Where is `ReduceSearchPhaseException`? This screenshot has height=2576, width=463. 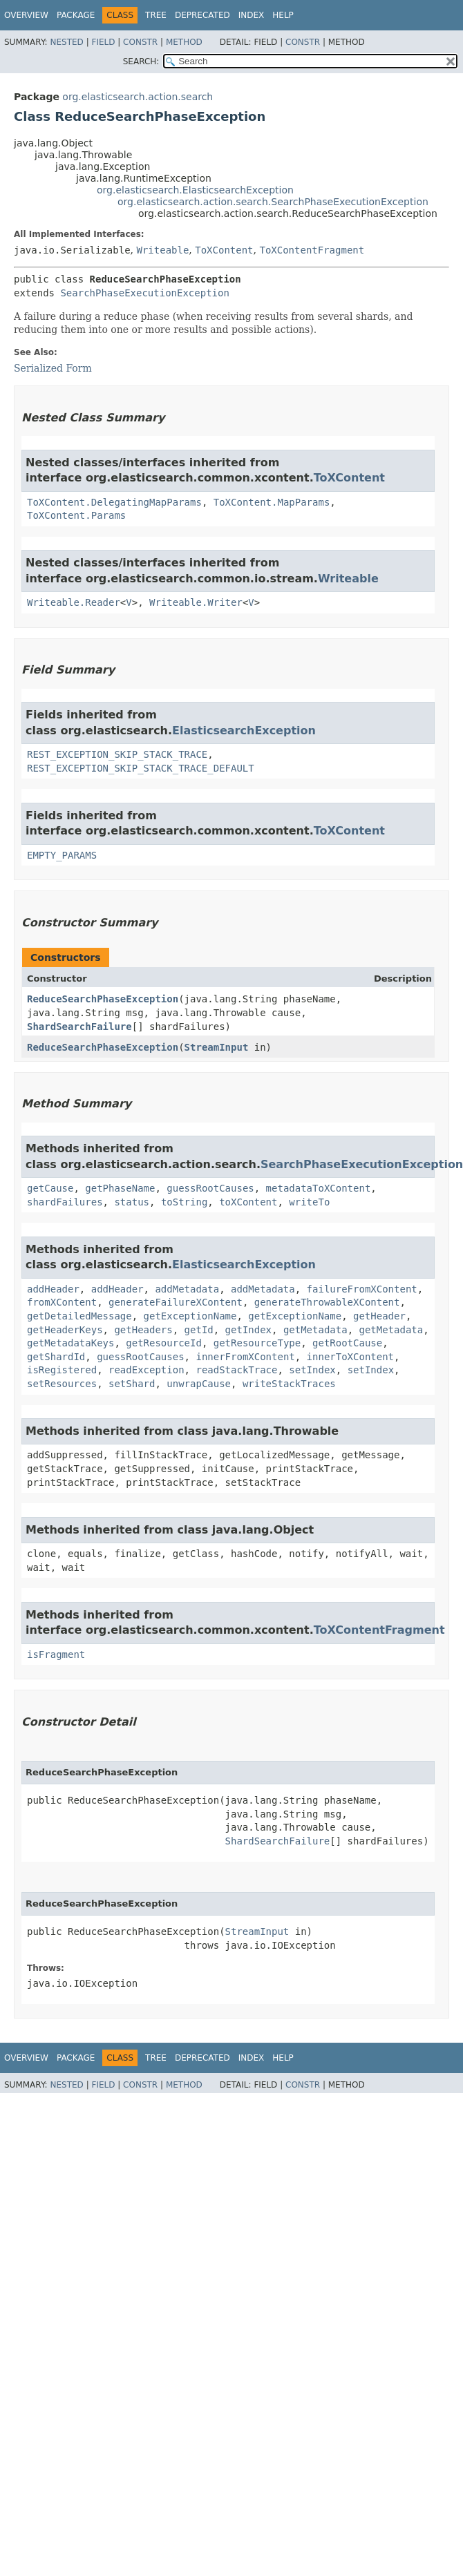
ReduceSearchPhaseException is located at coordinates (102, 998).